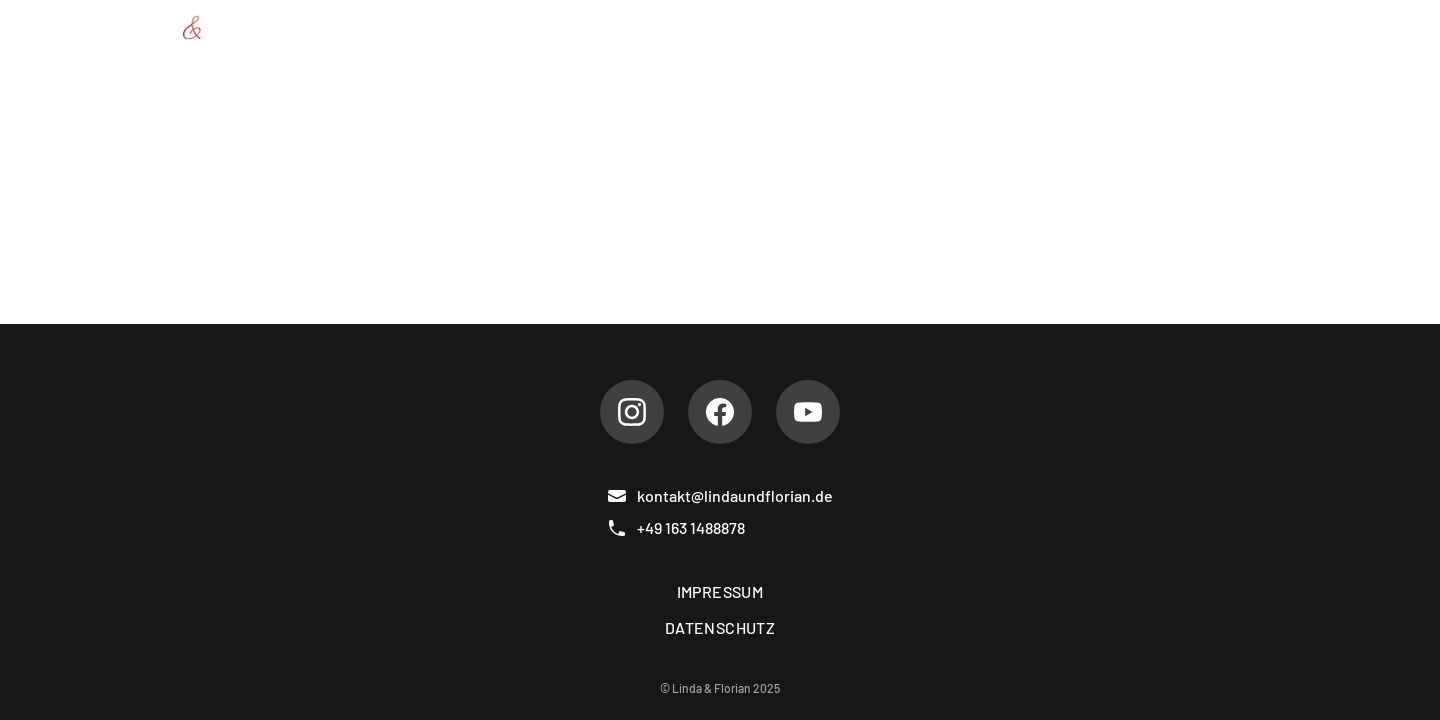  I want to click on [Linda & Florian], so click(195, 28).